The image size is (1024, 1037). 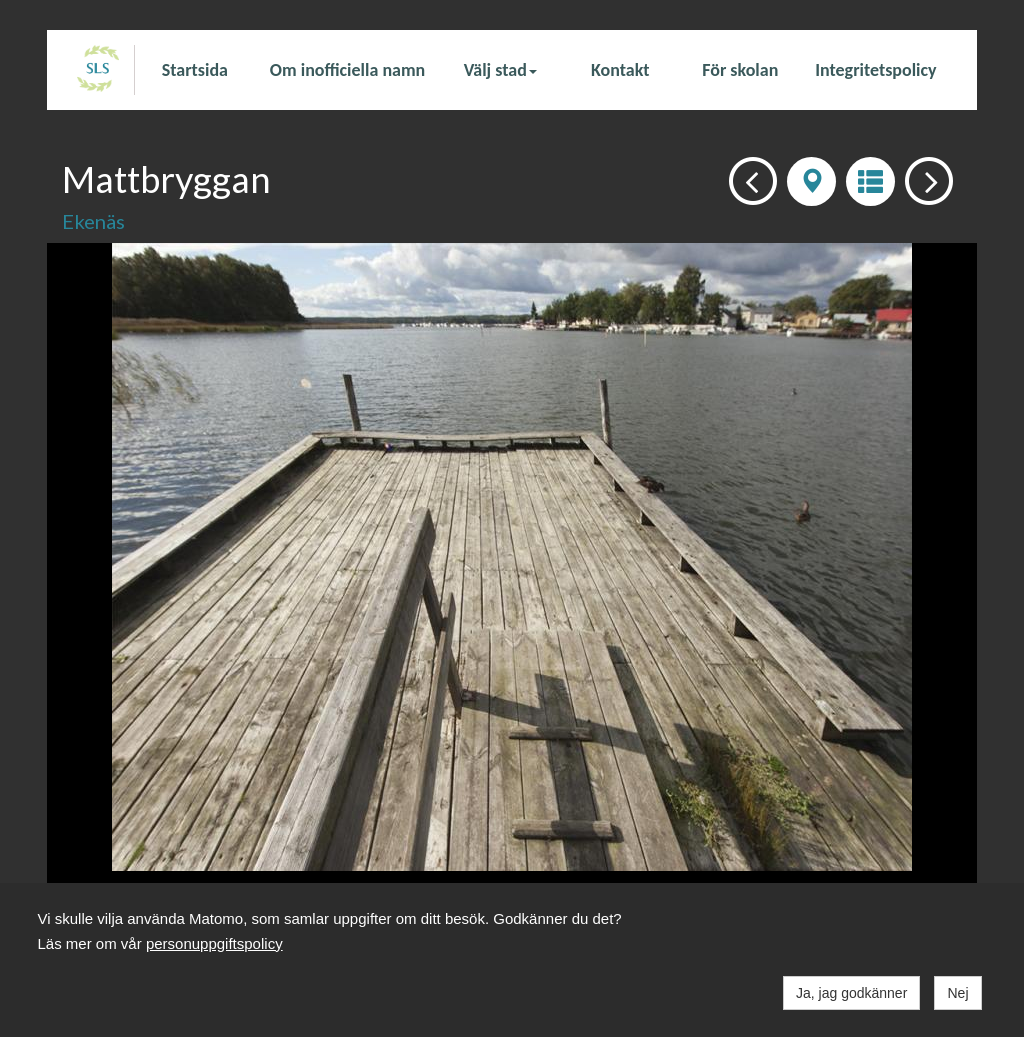 I want to click on Kontakt, so click(x=620, y=70).